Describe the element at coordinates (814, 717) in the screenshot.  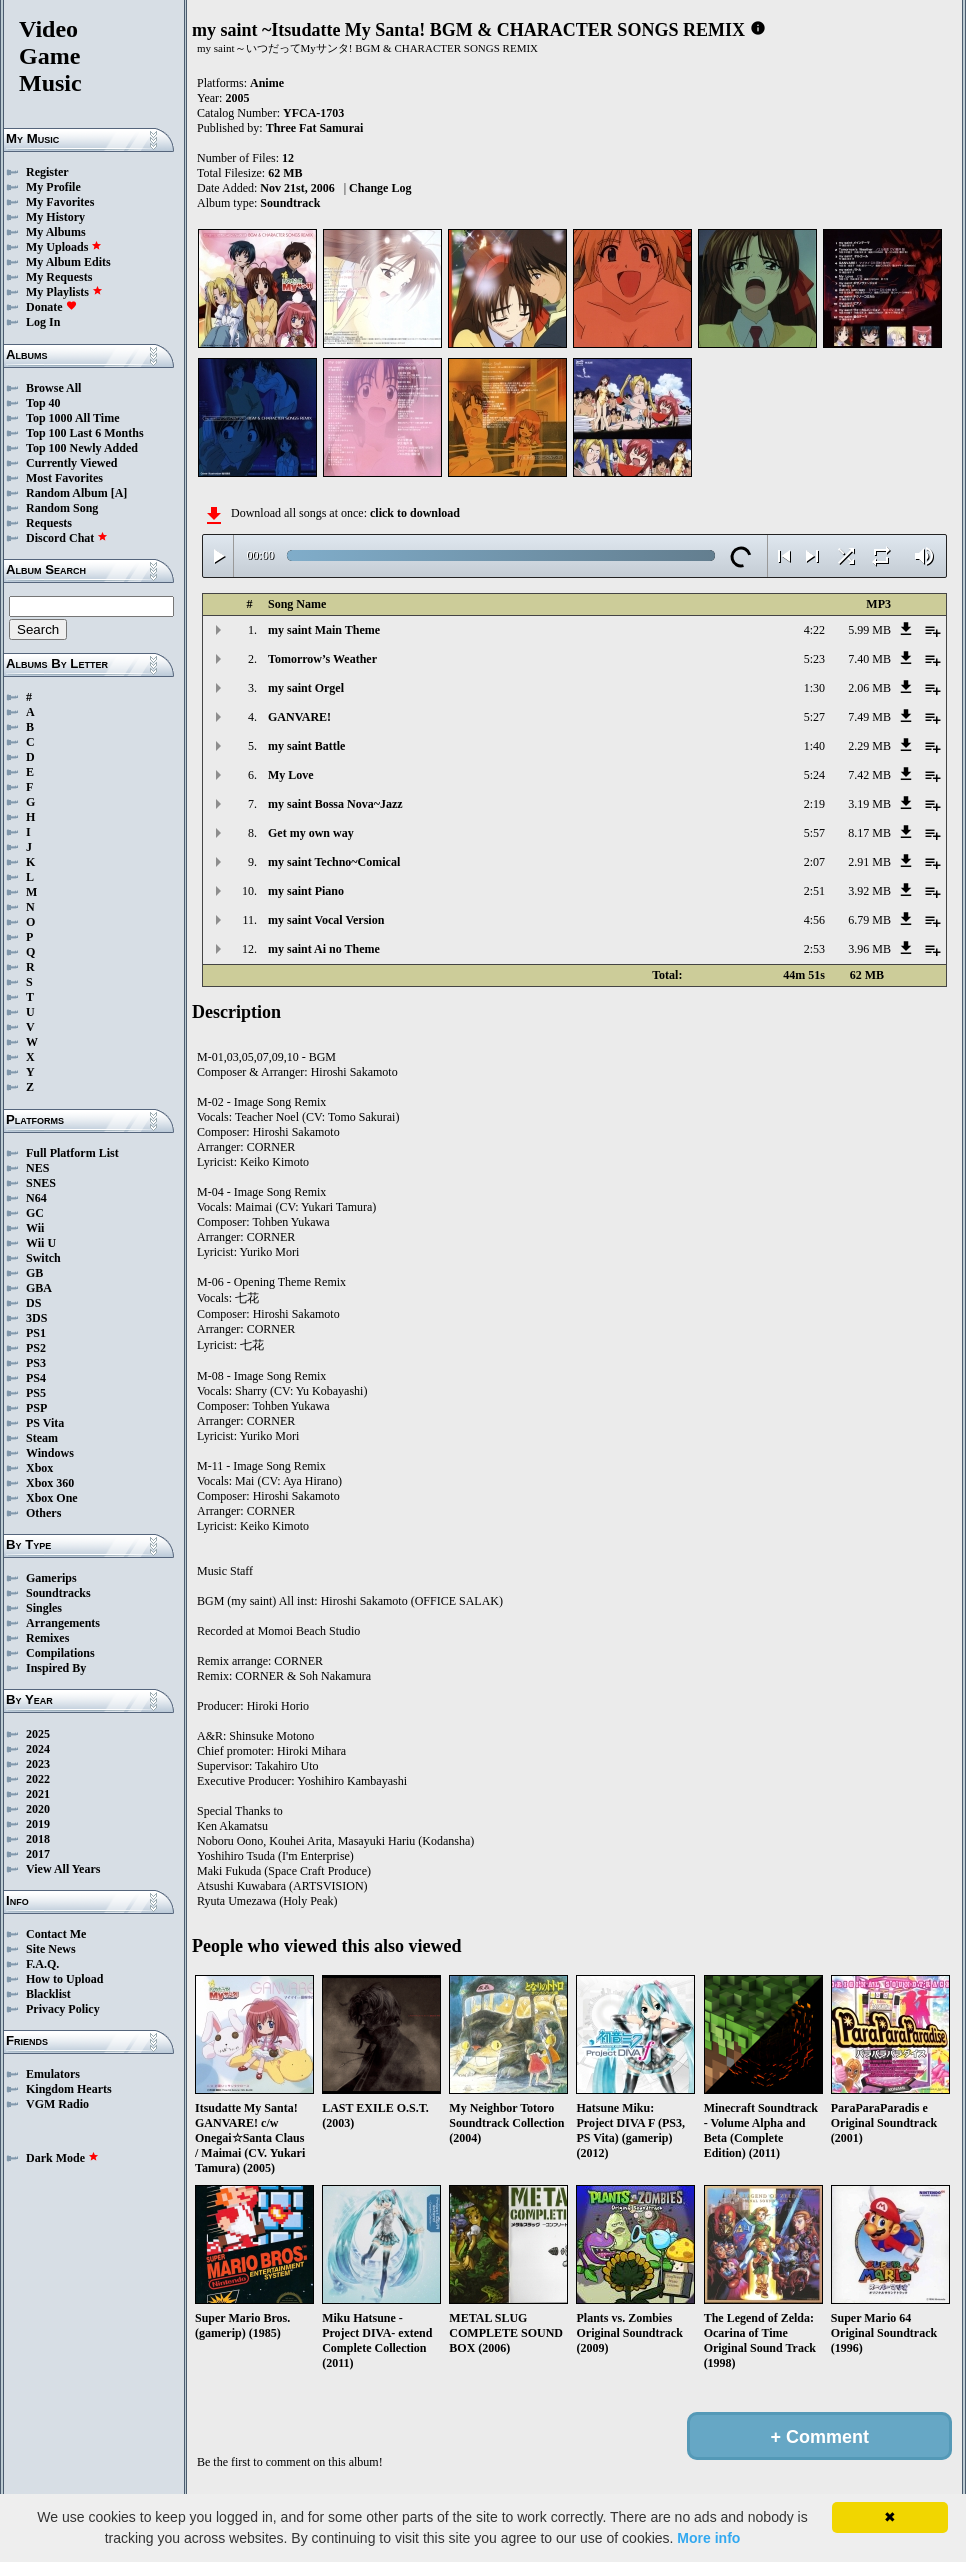
I see `5:27` at that location.